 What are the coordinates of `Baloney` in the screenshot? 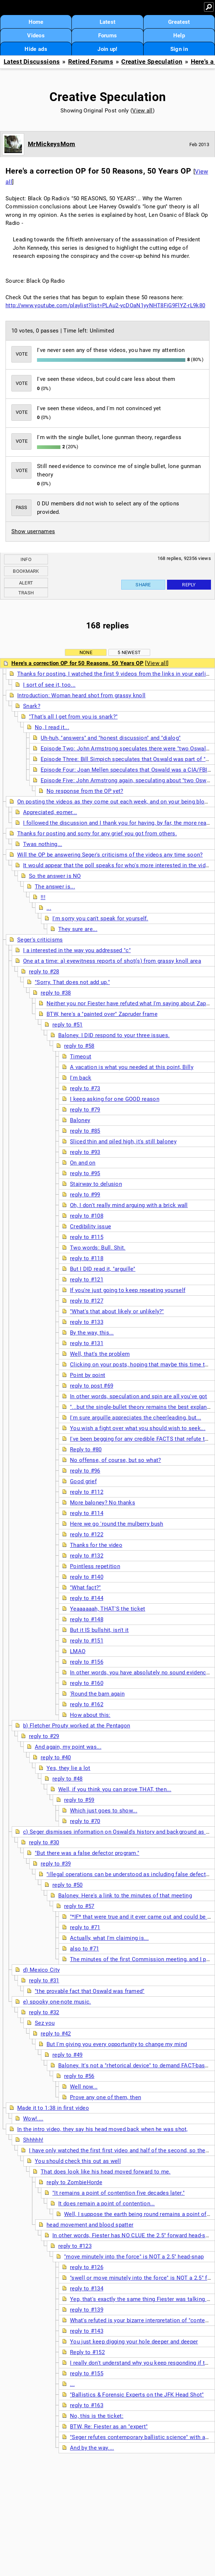 It's located at (80, 1120).